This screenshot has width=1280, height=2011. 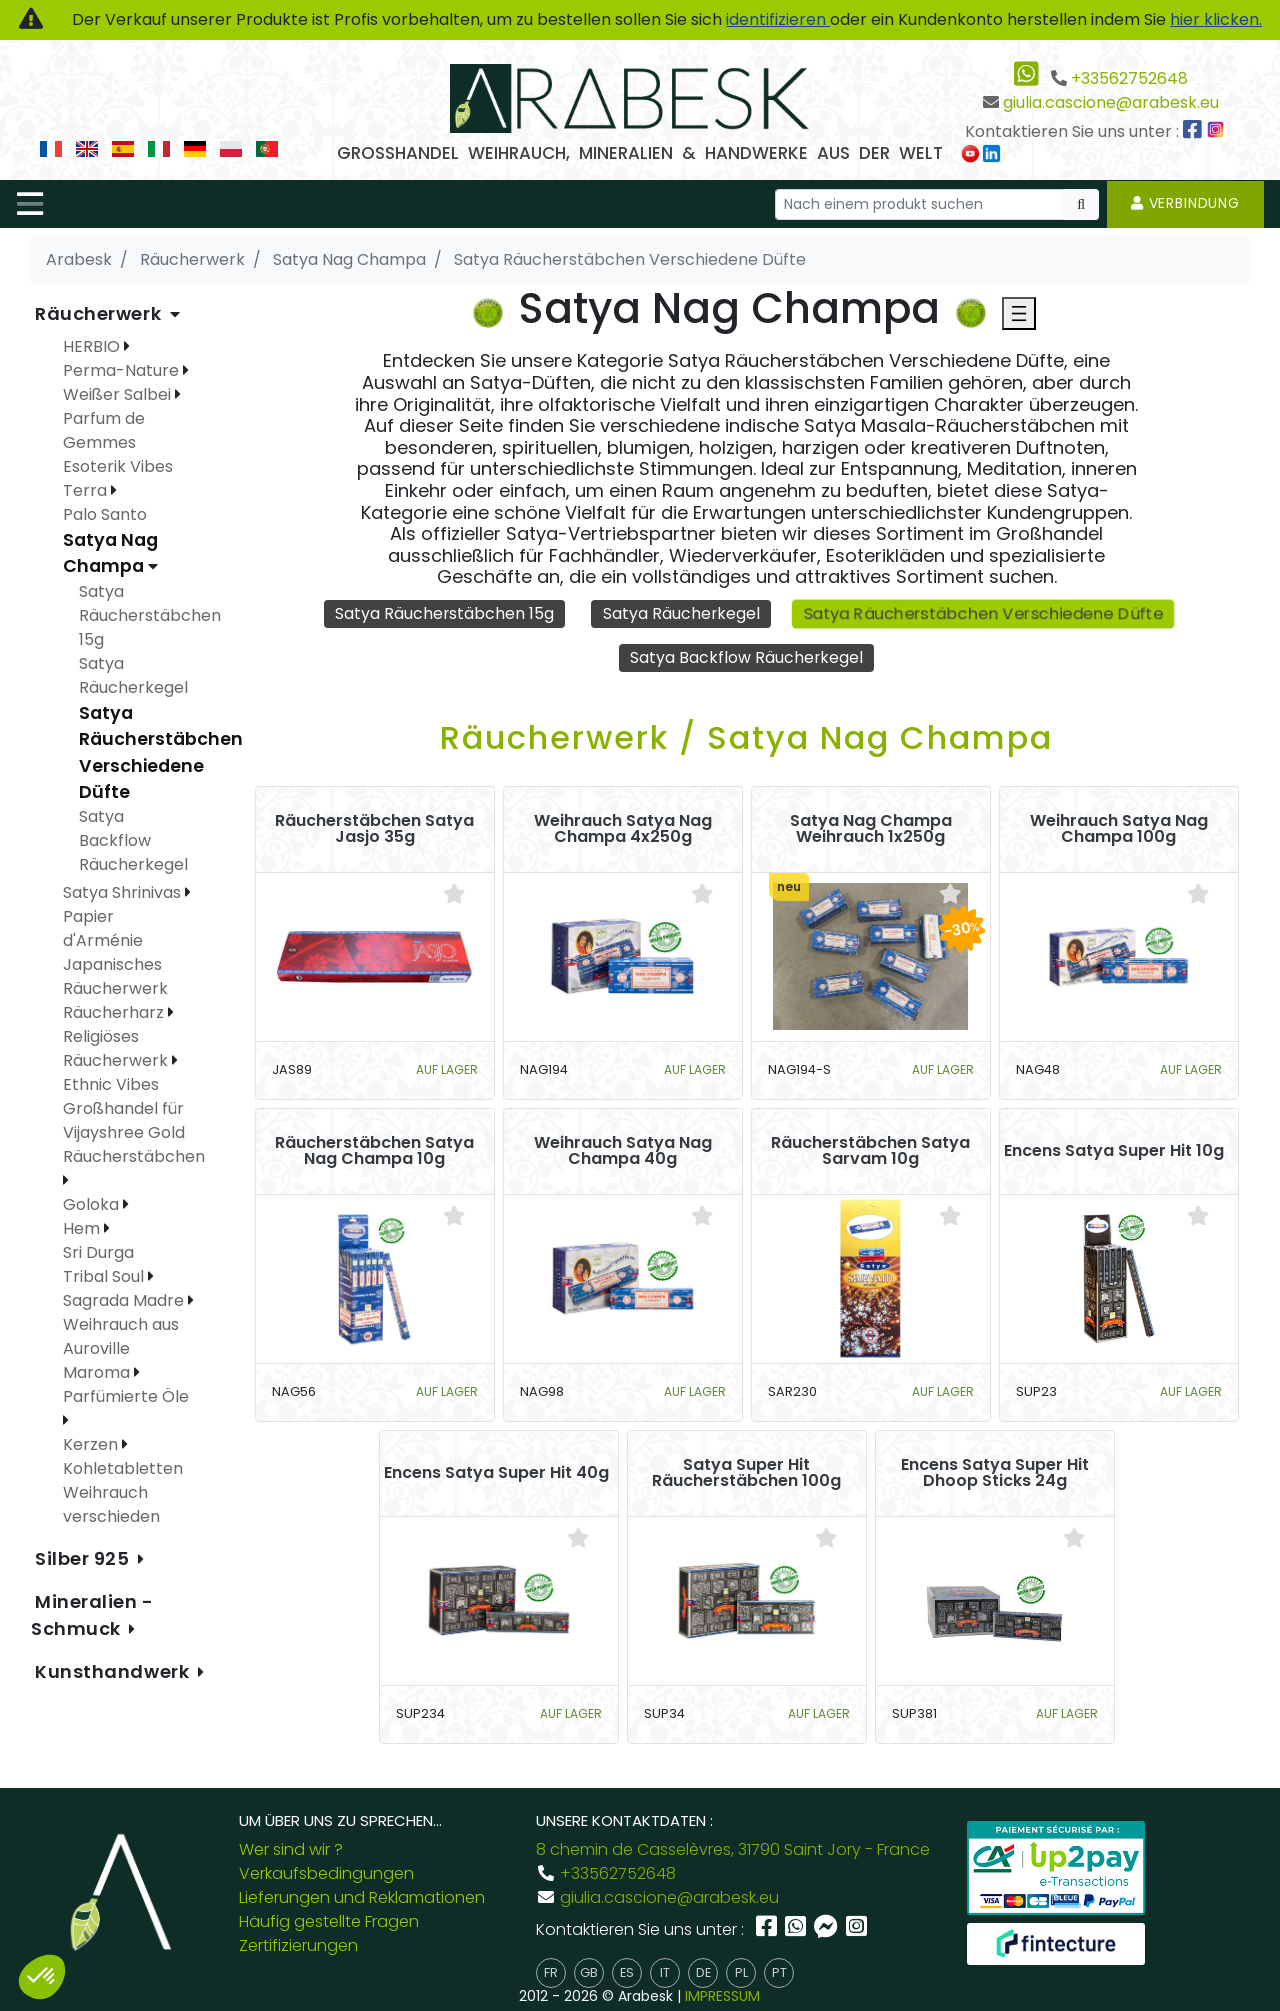 What do you see at coordinates (117, 1048) in the screenshot?
I see `Religiöses Räucherwerk` at bounding box center [117, 1048].